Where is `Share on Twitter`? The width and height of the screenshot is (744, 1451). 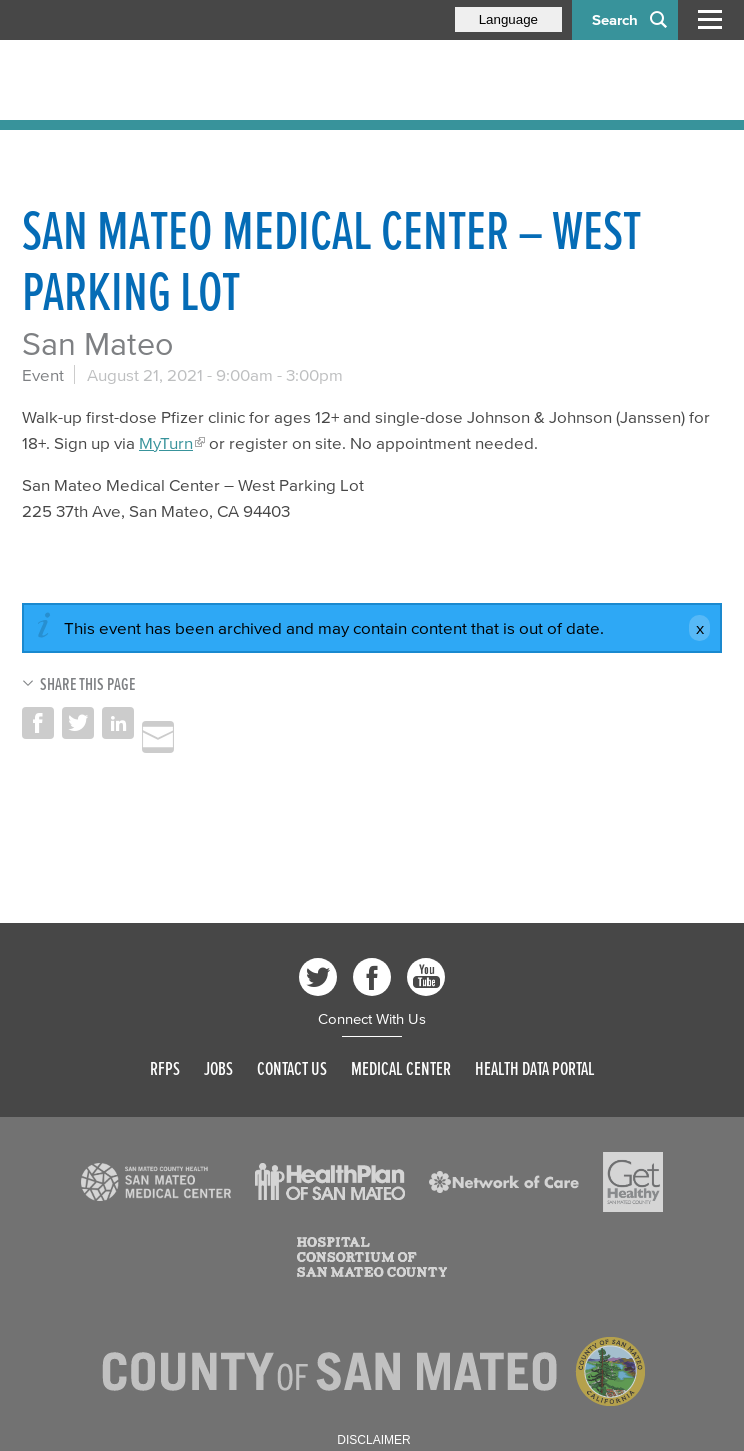
Share on Twitter is located at coordinates (78, 723).